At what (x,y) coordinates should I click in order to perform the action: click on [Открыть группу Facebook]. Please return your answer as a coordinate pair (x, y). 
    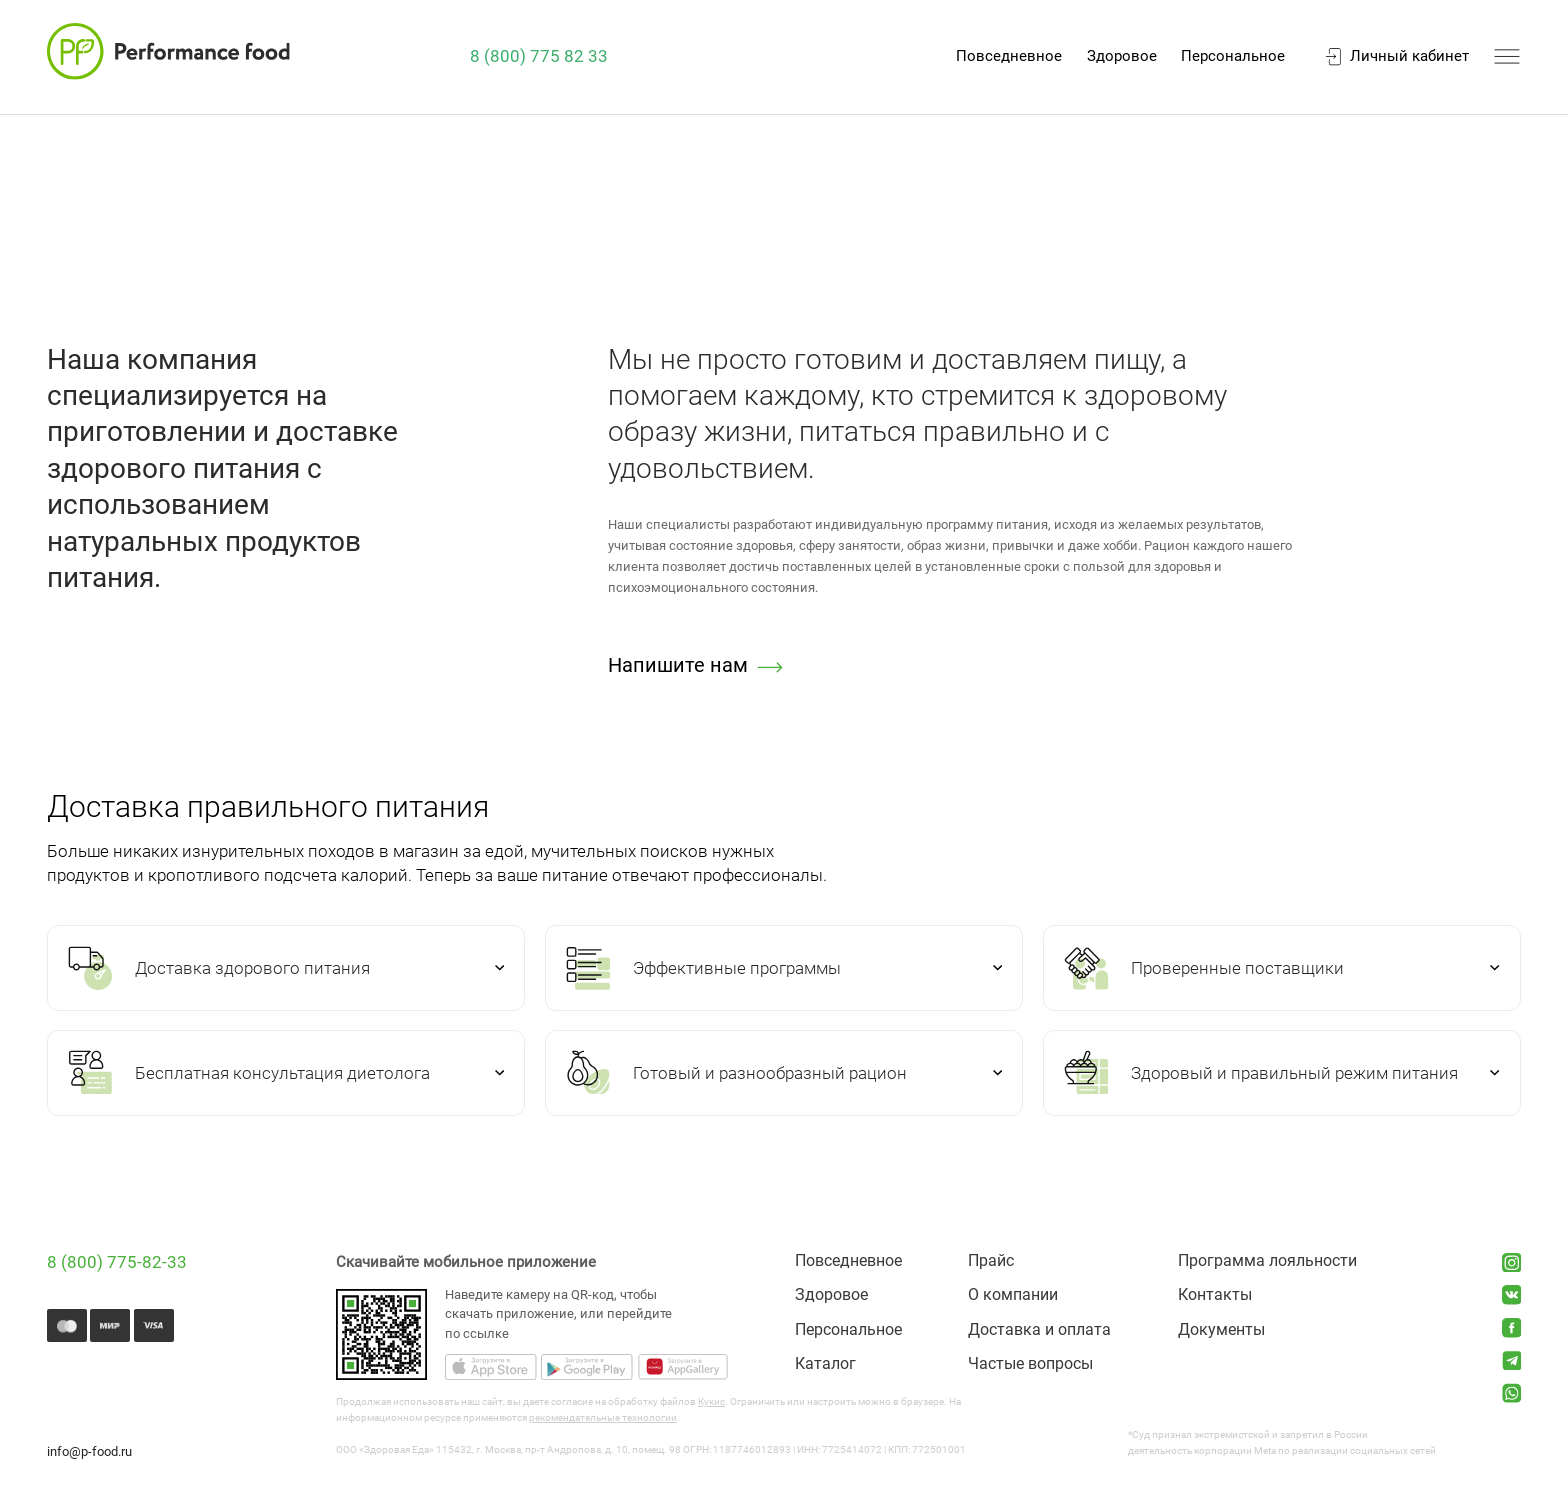
    Looking at the image, I should click on (1512, 1328).